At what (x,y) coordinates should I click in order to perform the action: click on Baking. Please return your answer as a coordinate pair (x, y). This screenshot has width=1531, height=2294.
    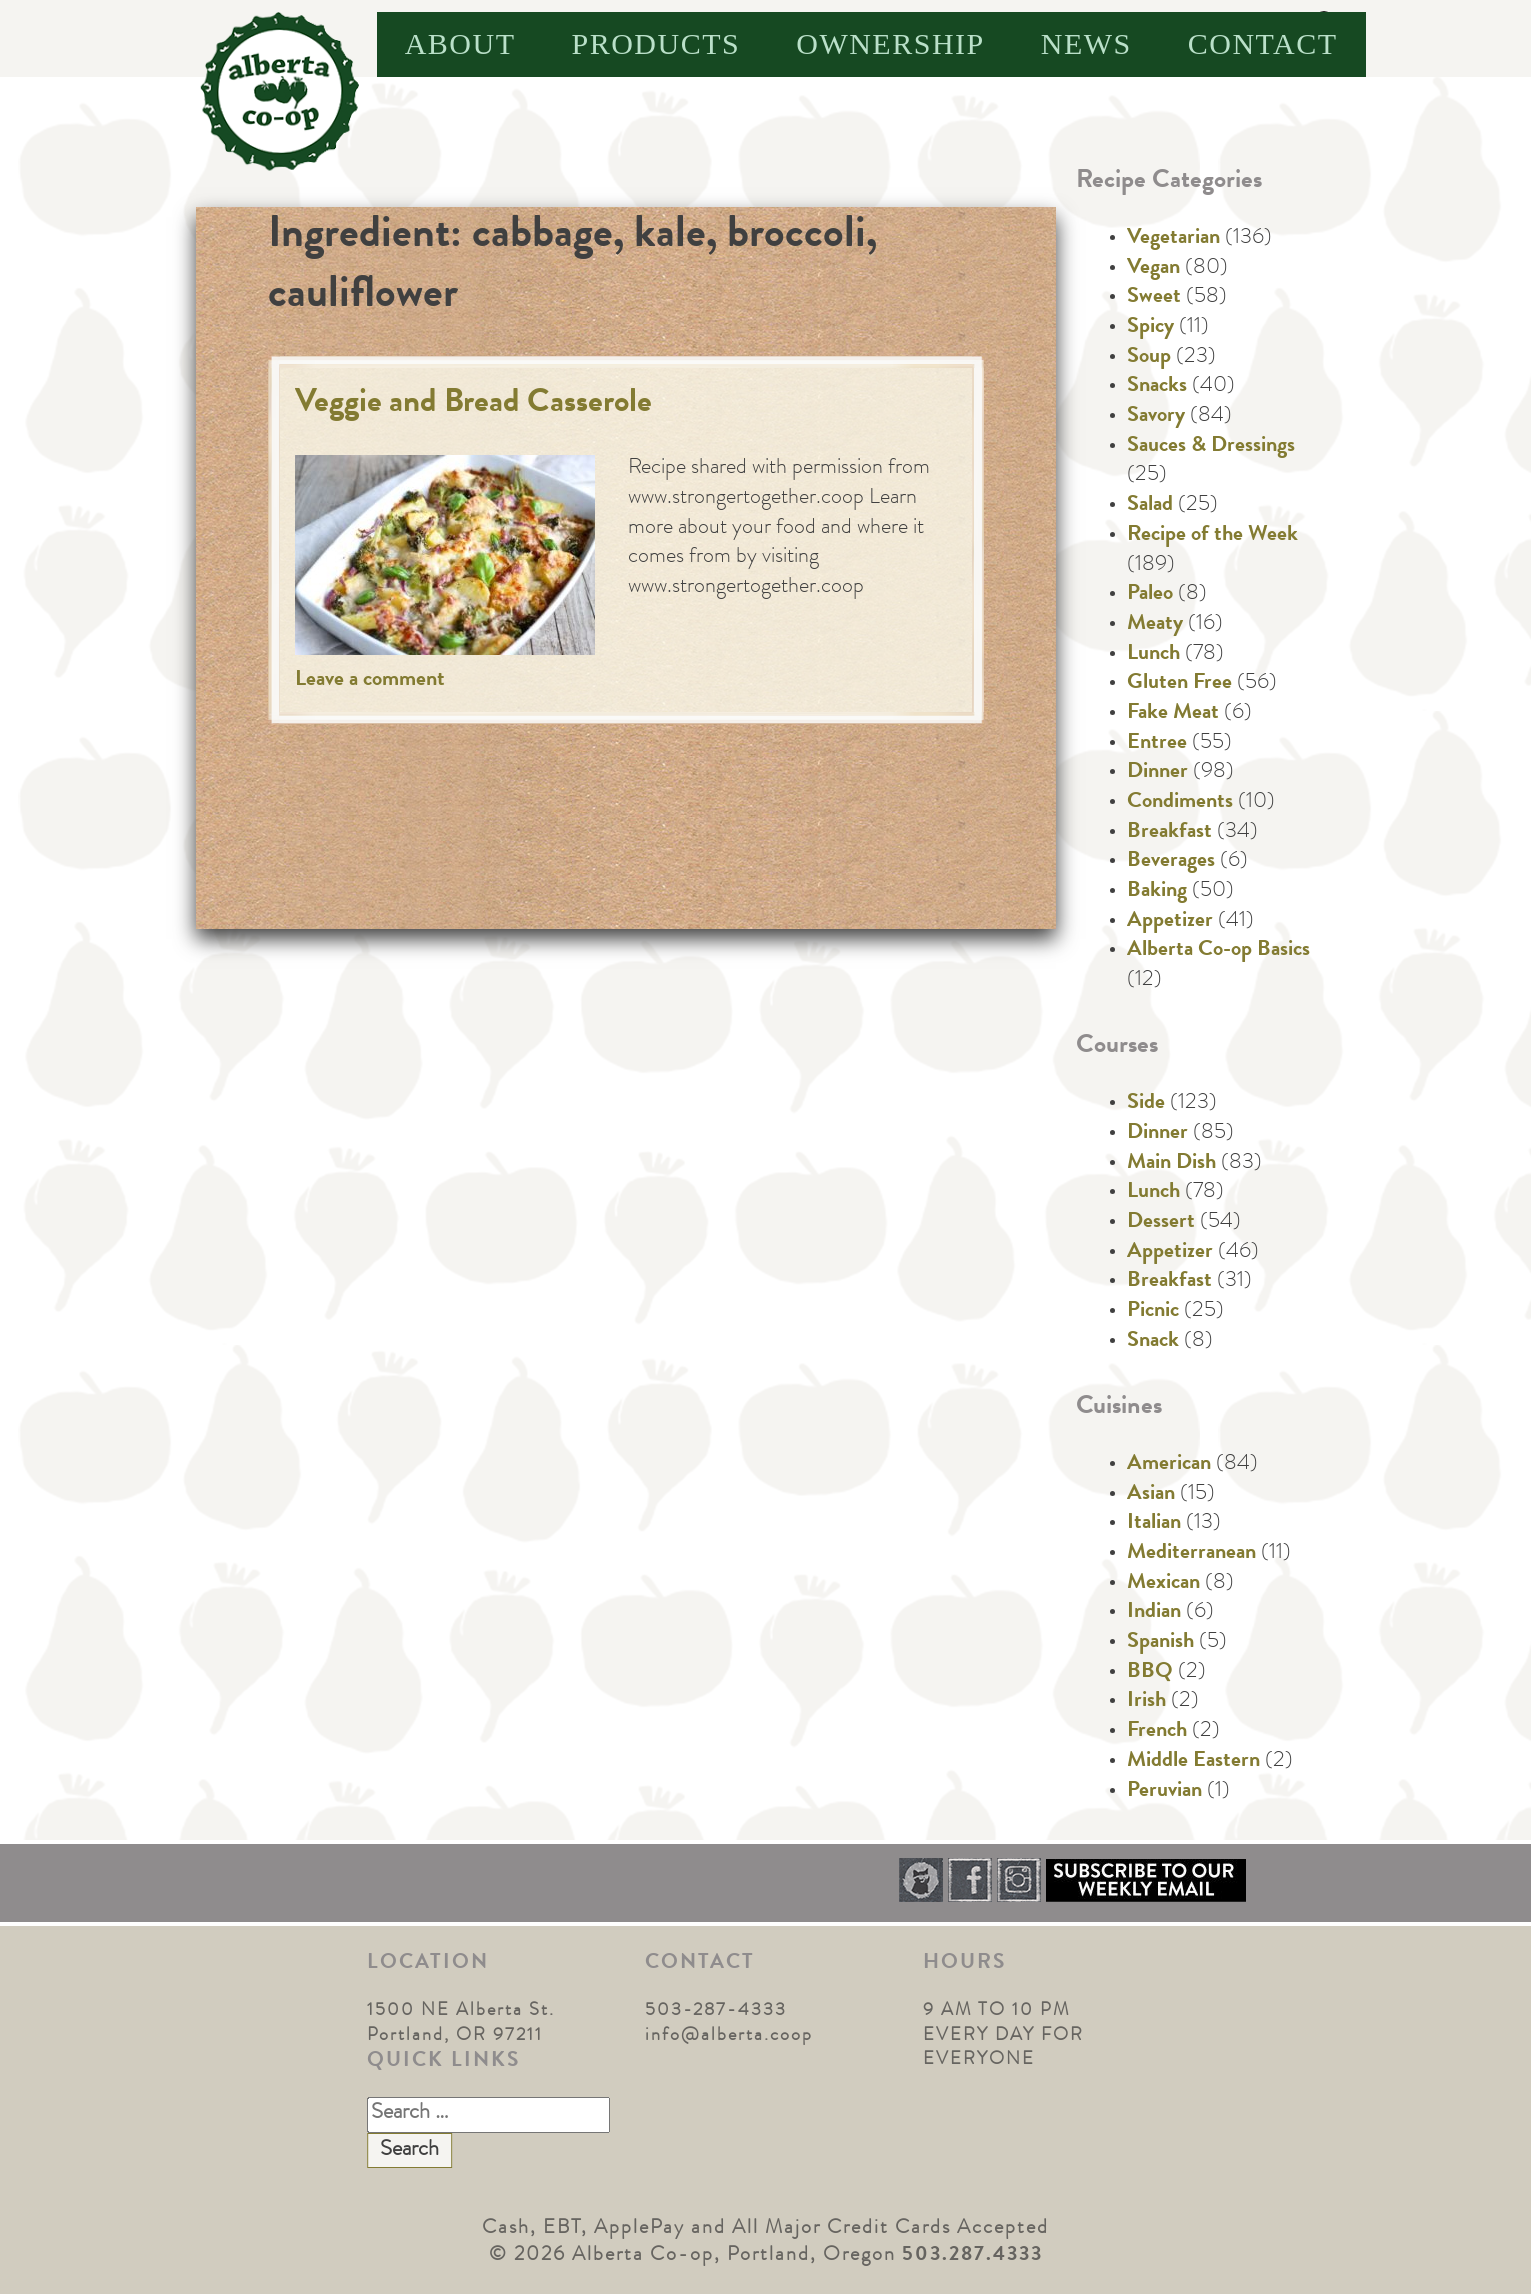
    Looking at the image, I should click on (1157, 892).